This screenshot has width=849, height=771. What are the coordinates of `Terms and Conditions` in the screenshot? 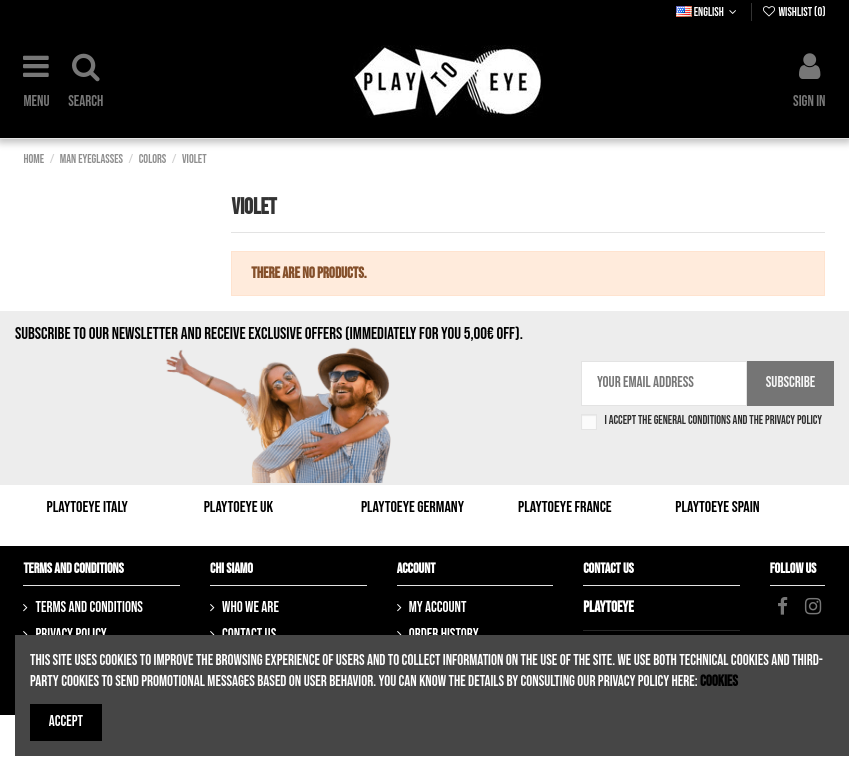 It's located at (88, 607).